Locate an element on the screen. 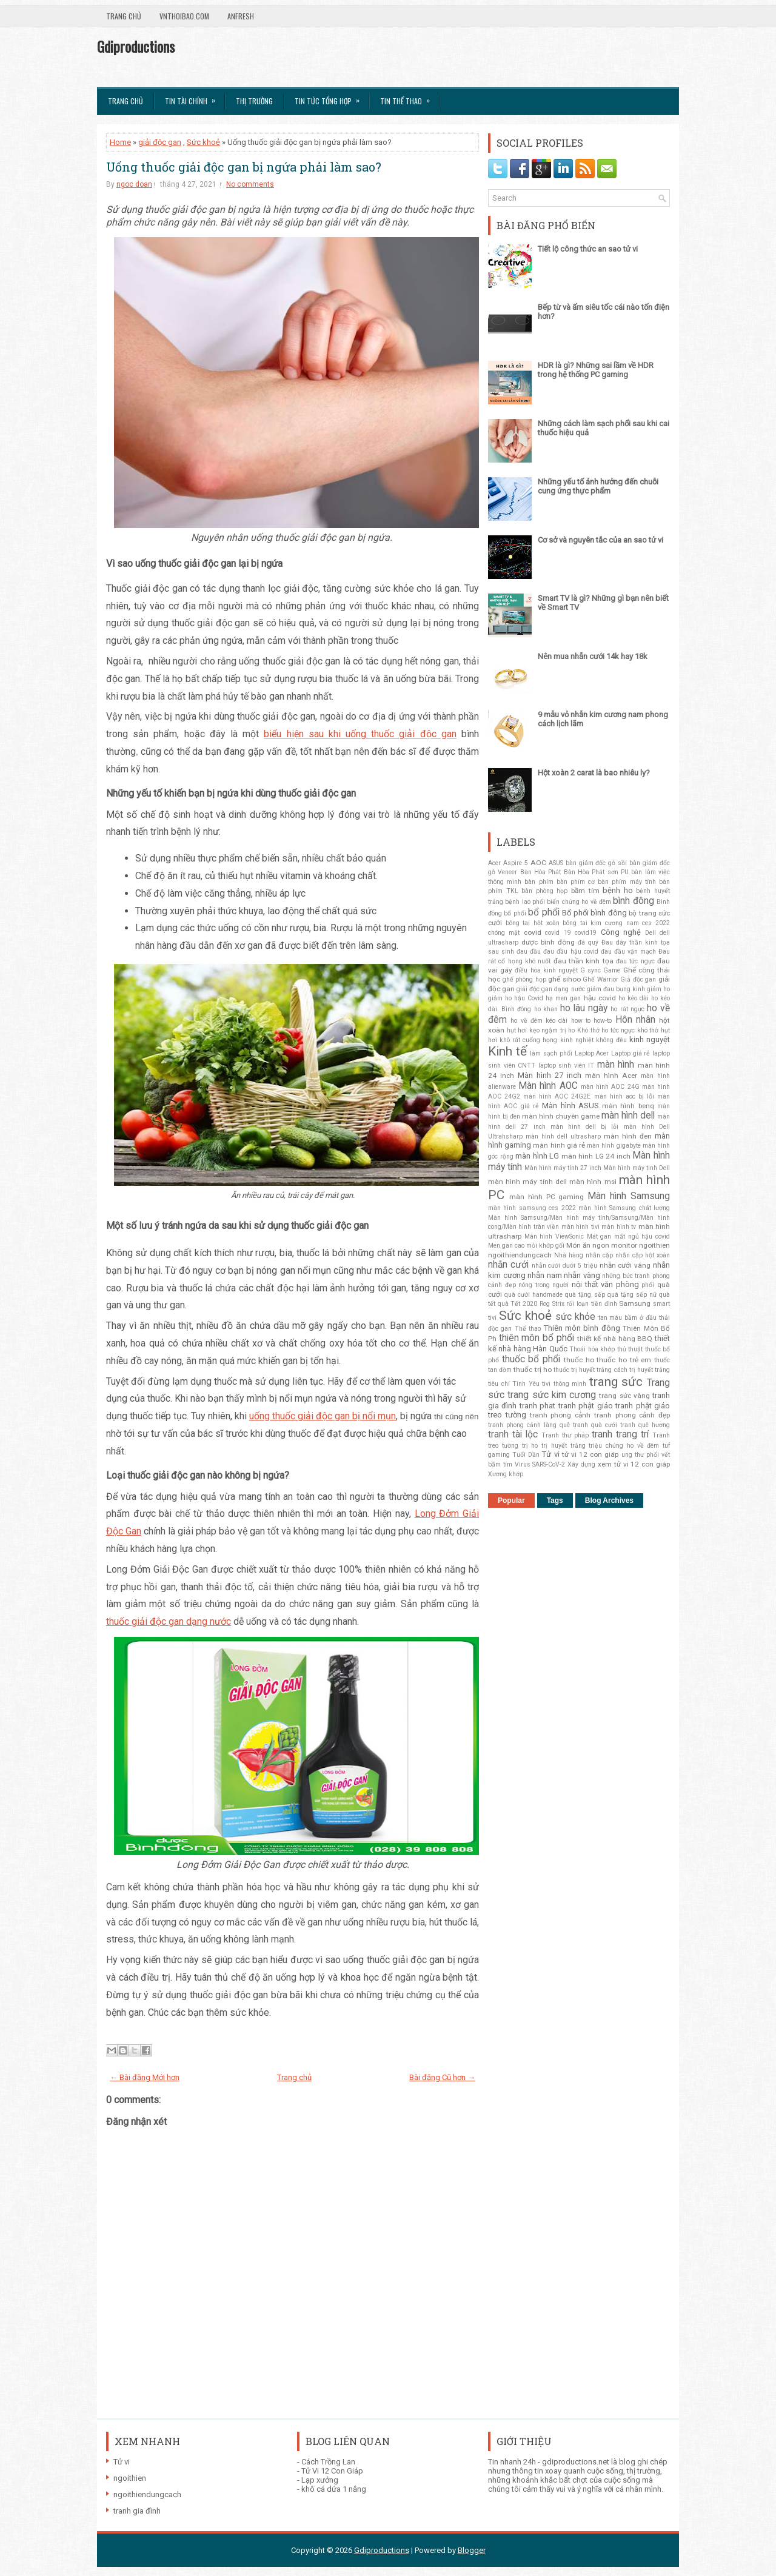 The image size is (776, 2576). thuốc bổ phổi is located at coordinates (531, 1359).